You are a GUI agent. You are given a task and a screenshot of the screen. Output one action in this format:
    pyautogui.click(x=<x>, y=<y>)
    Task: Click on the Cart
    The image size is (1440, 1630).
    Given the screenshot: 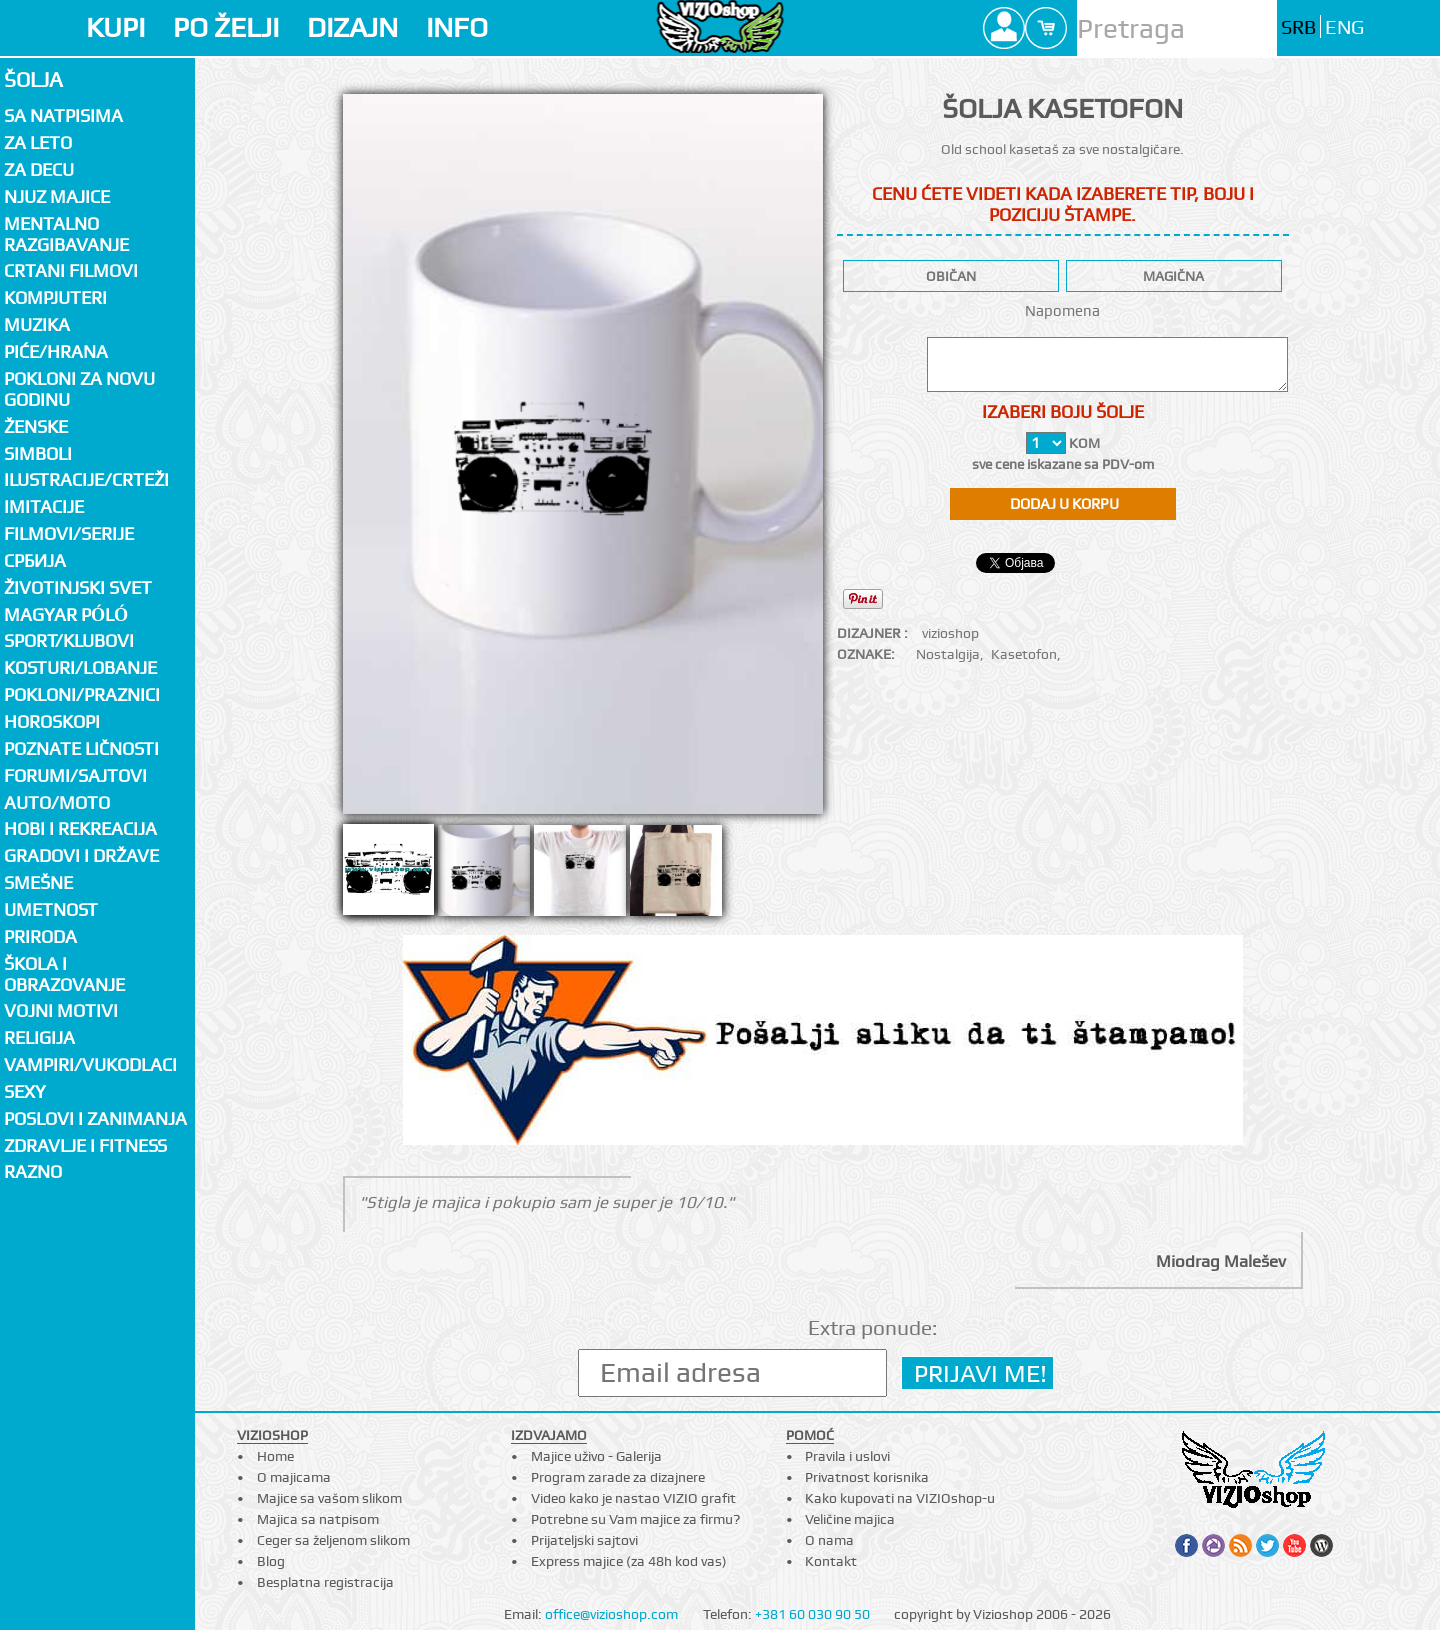 What is the action you would take?
    pyautogui.click(x=1046, y=28)
    